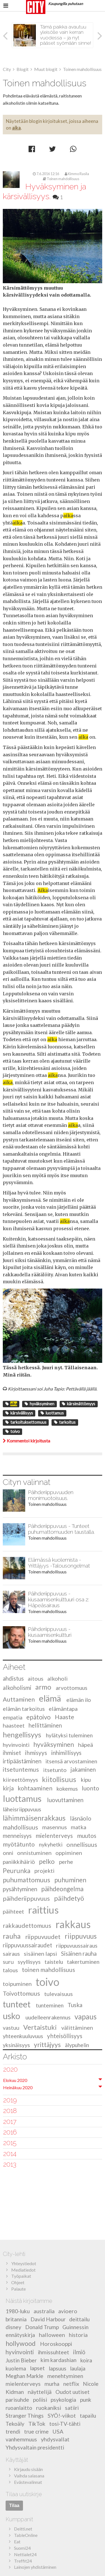  I want to click on Horoskooppi, so click(56, 2344).